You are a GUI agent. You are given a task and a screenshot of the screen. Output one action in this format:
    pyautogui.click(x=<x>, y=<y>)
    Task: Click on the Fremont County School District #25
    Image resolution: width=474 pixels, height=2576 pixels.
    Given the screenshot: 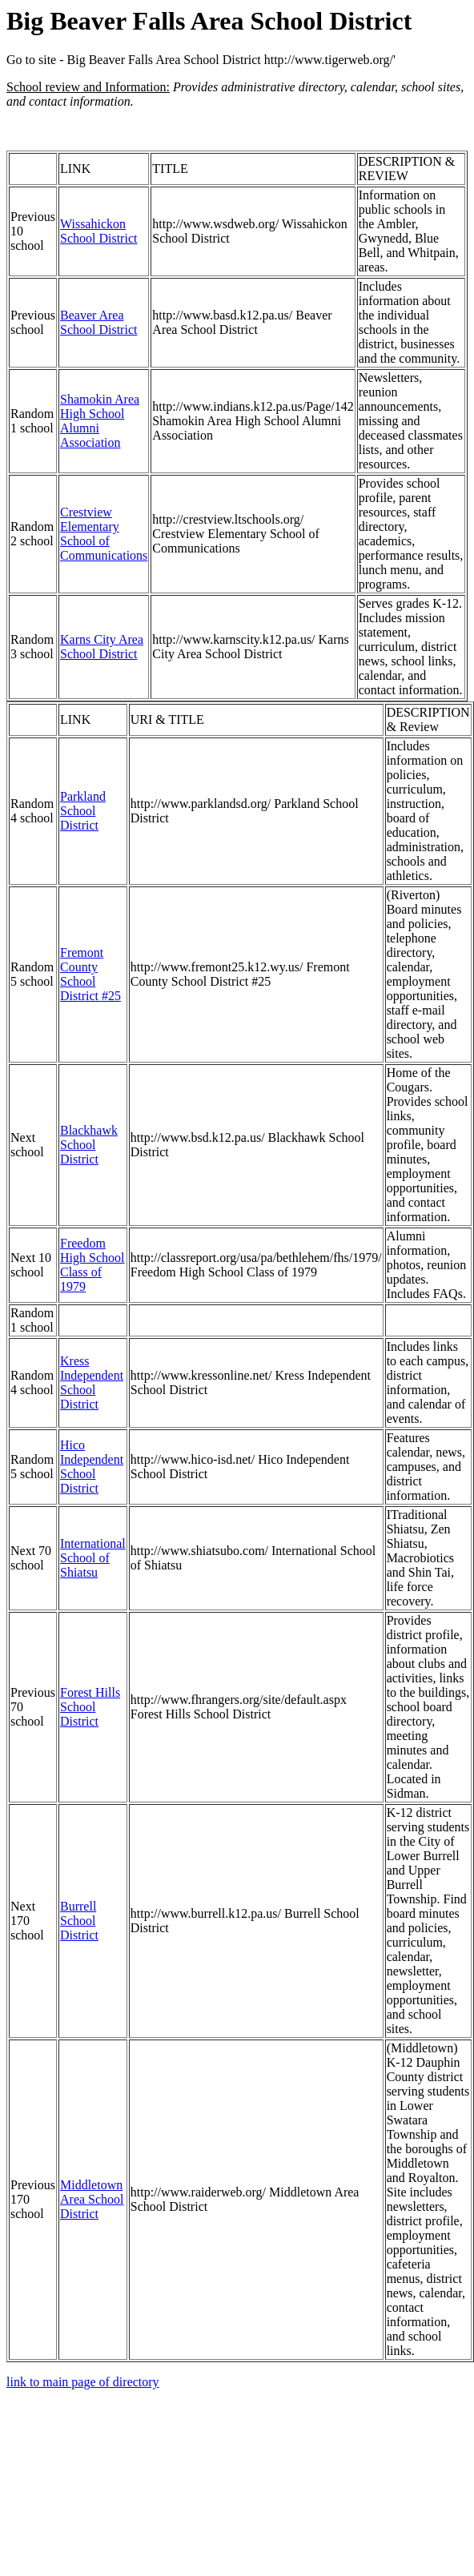 What is the action you would take?
    pyautogui.click(x=90, y=974)
    